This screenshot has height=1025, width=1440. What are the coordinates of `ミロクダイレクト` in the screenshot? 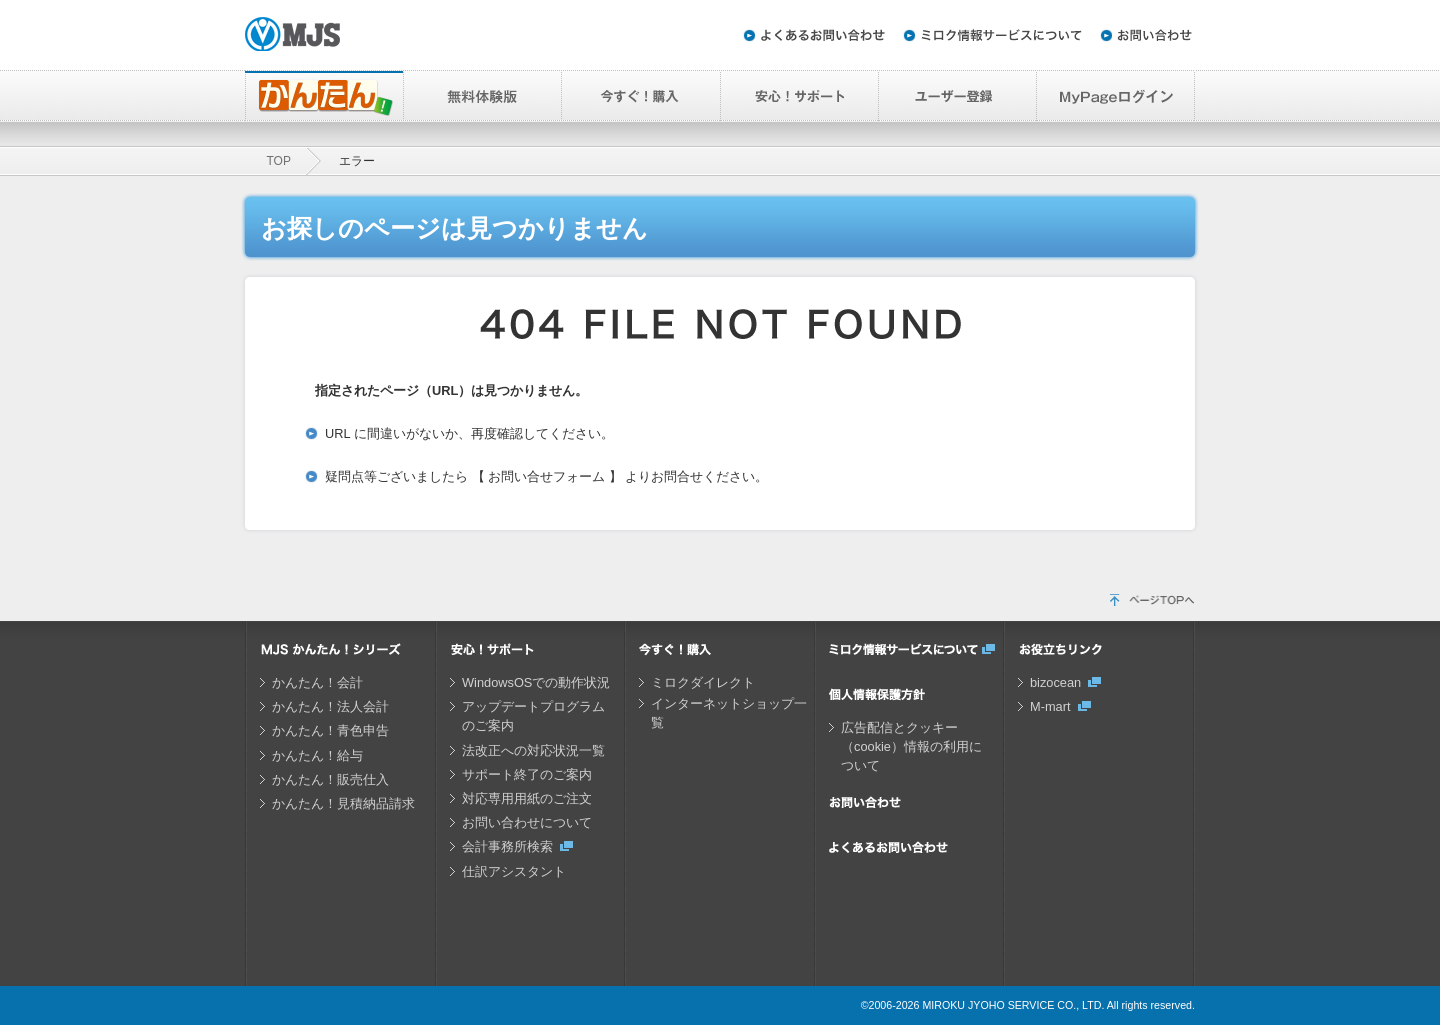 It's located at (703, 682).